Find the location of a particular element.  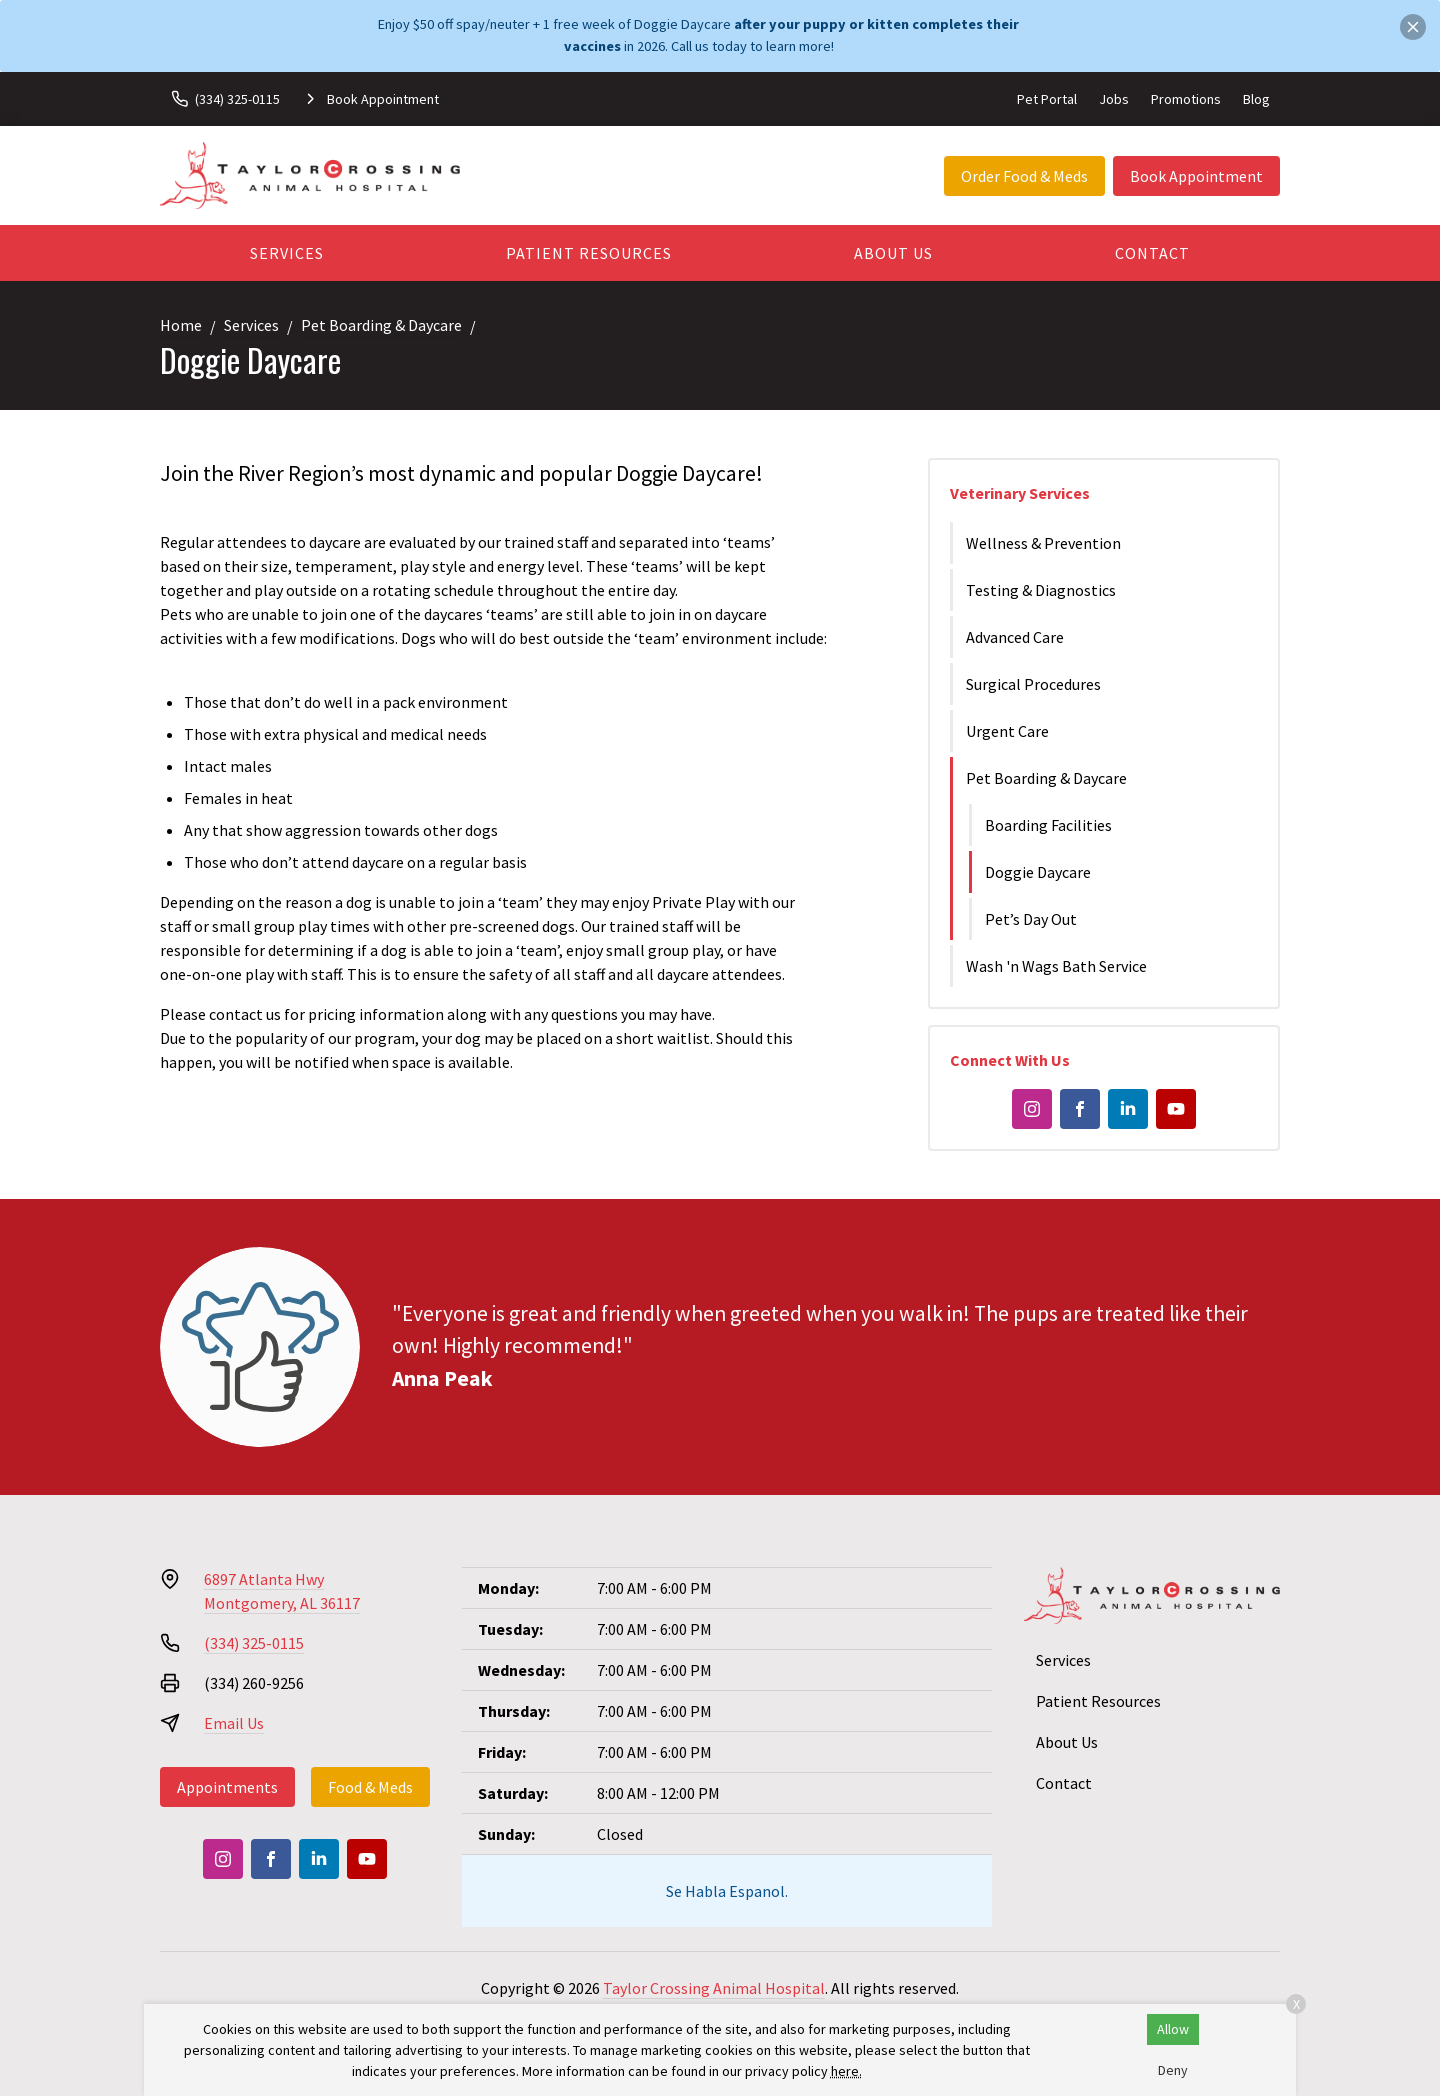

Services is located at coordinates (287, 253).